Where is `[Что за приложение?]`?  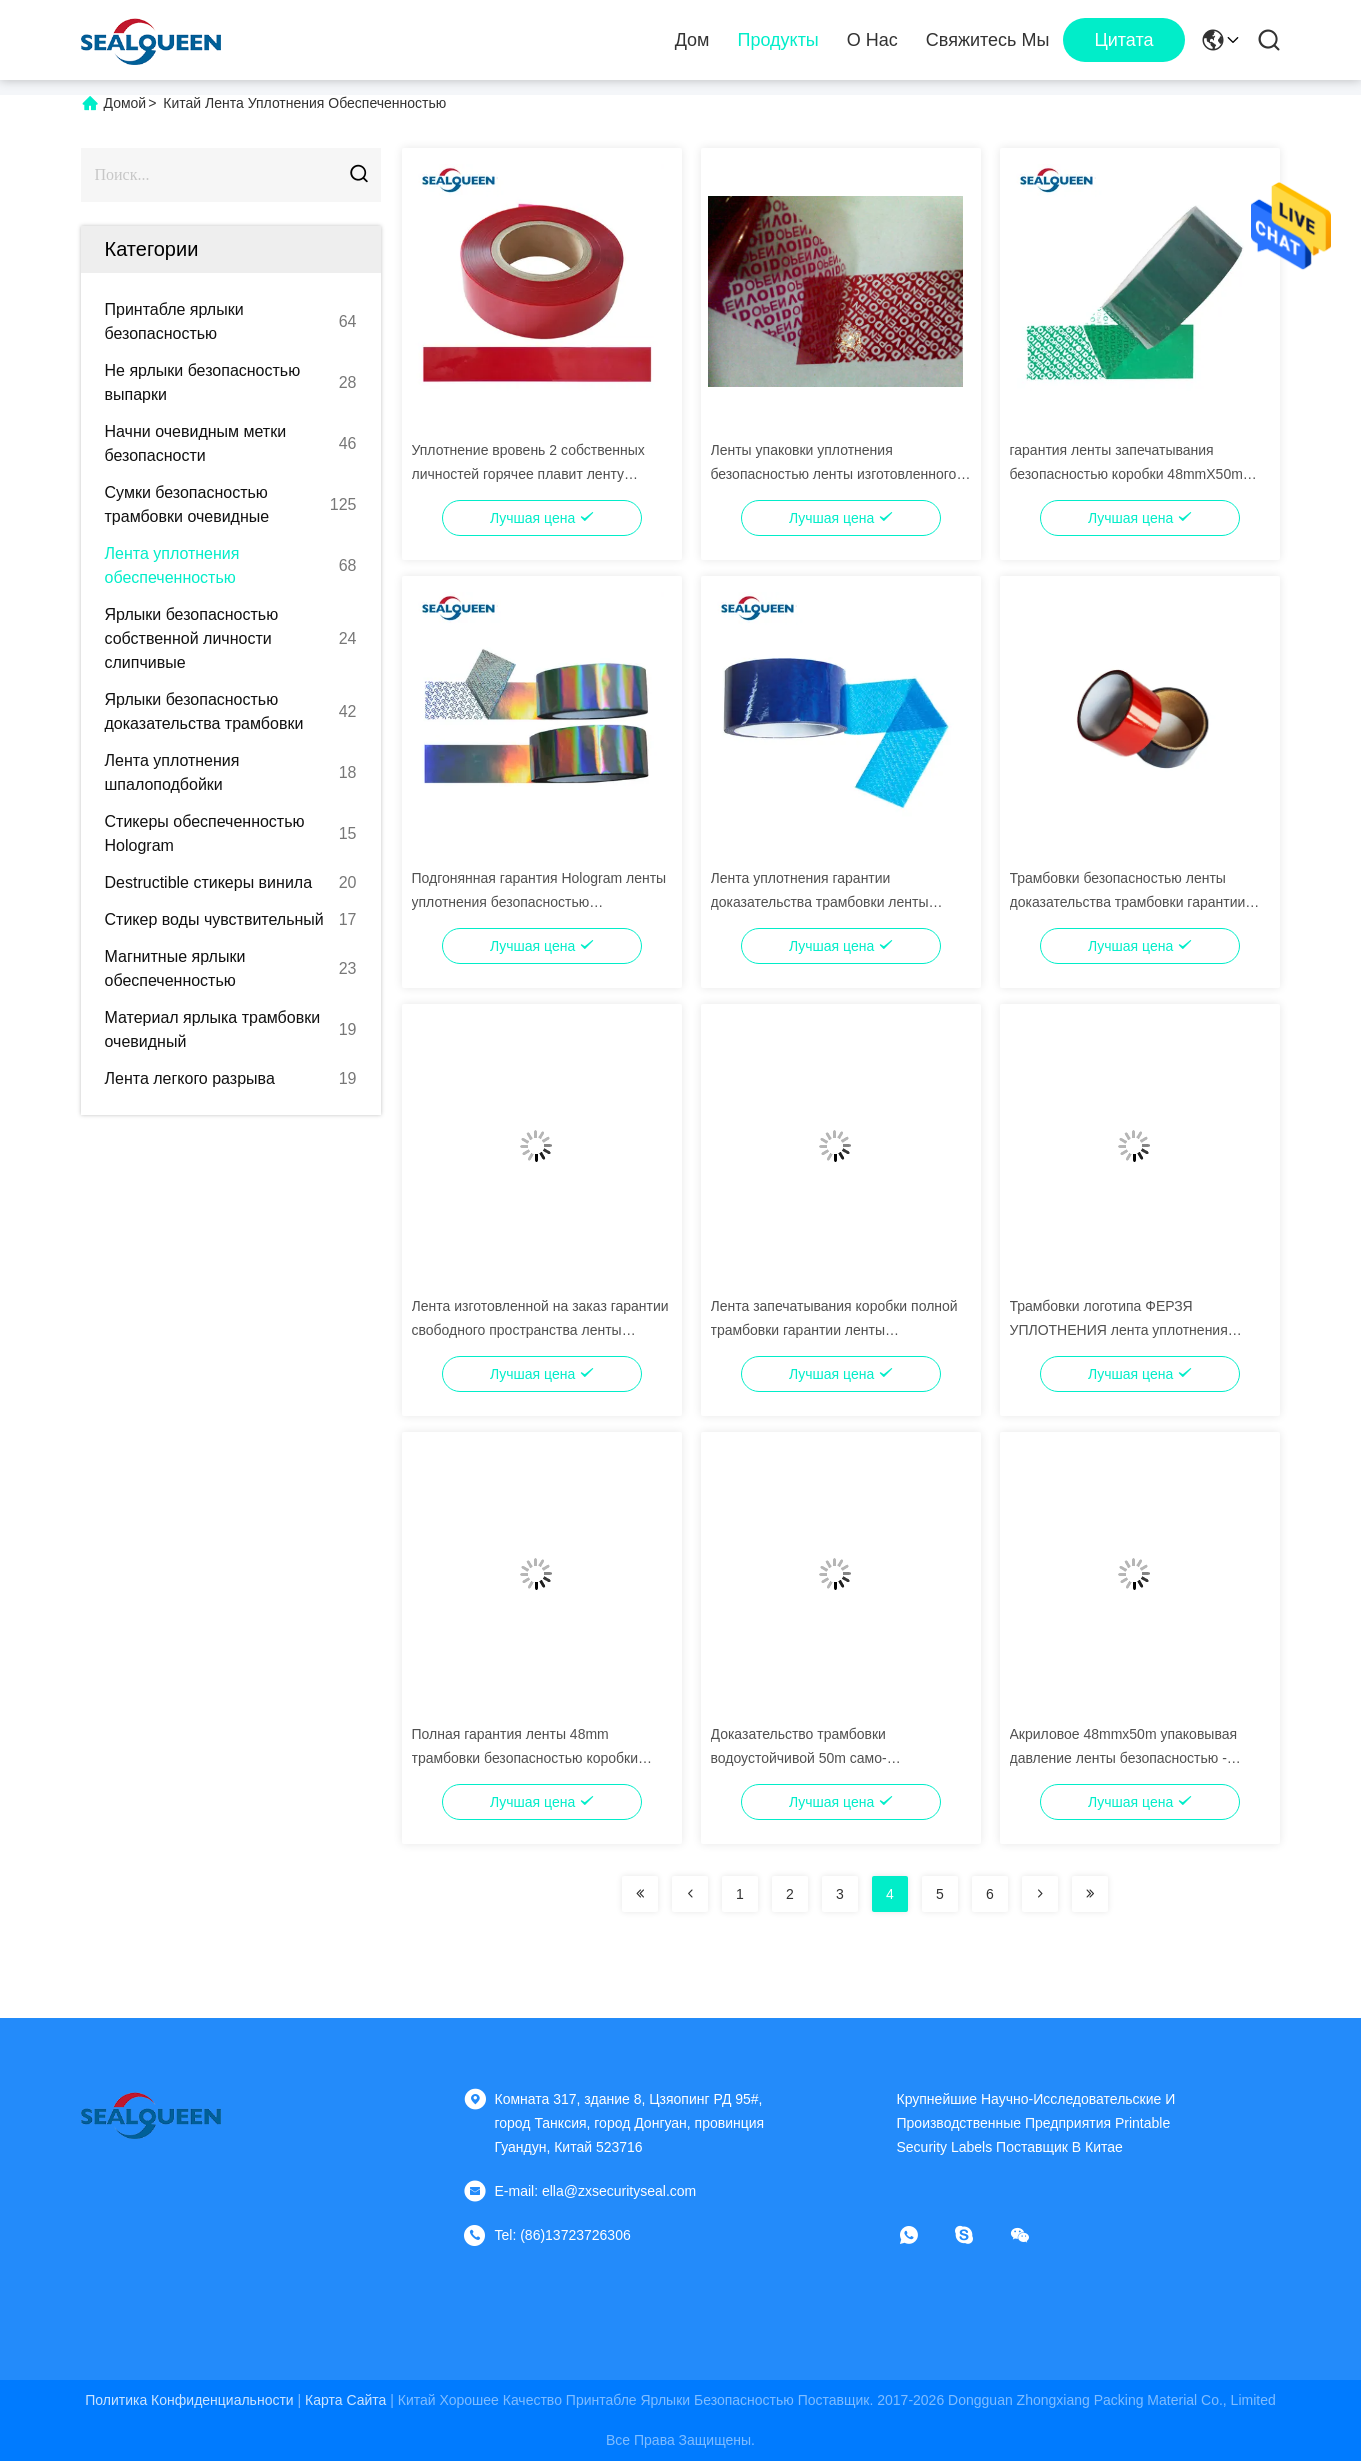 [Что за приложение?] is located at coordinates (923, 2235).